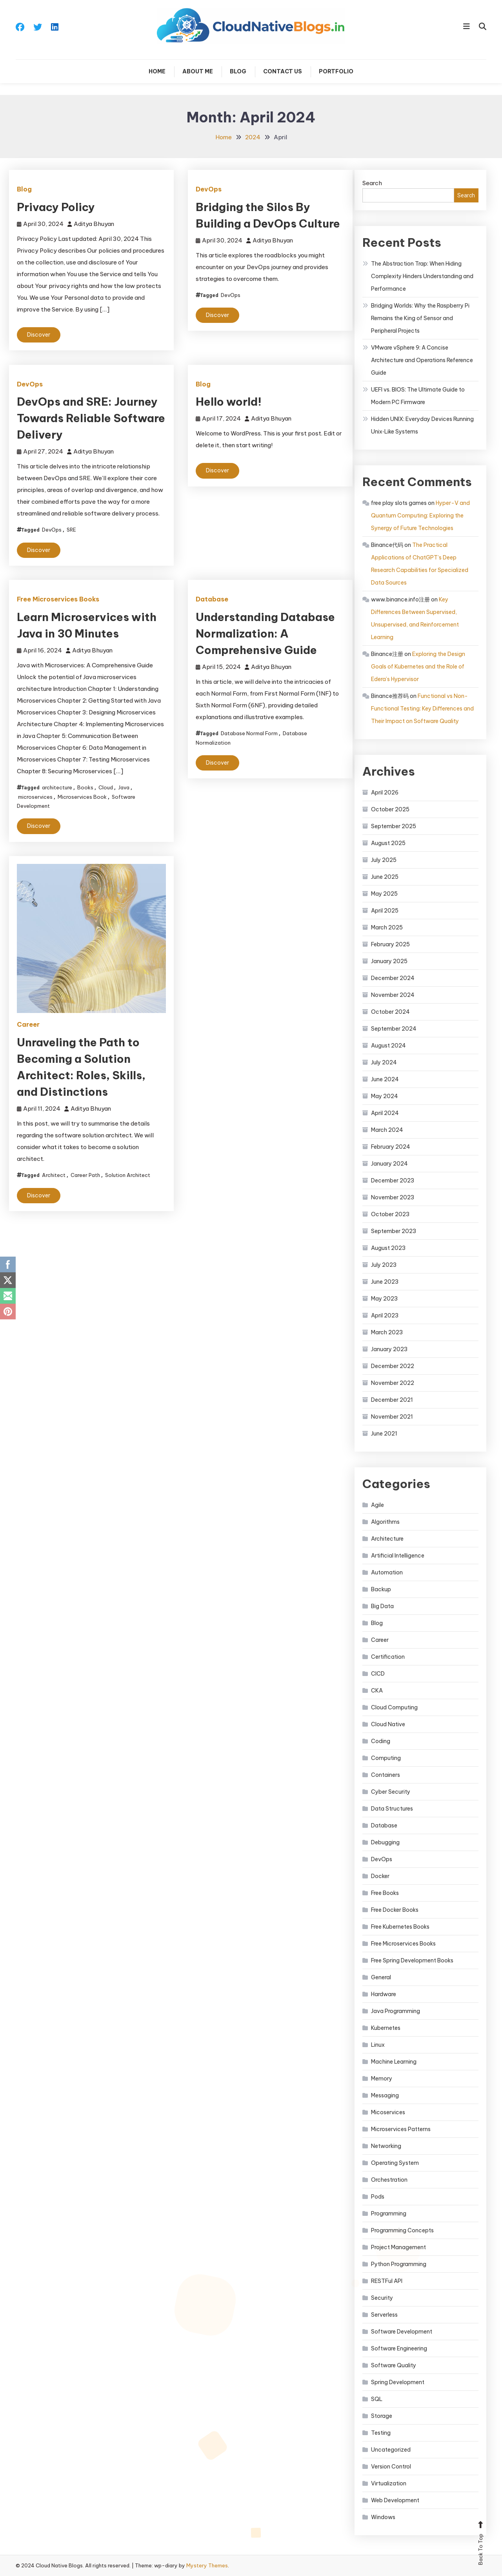 The width and height of the screenshot is (502, 2576). What do you see at coordinates (384, 1264) in the screenshot?
I see `July 2023` at bounding box center [384, 1264].